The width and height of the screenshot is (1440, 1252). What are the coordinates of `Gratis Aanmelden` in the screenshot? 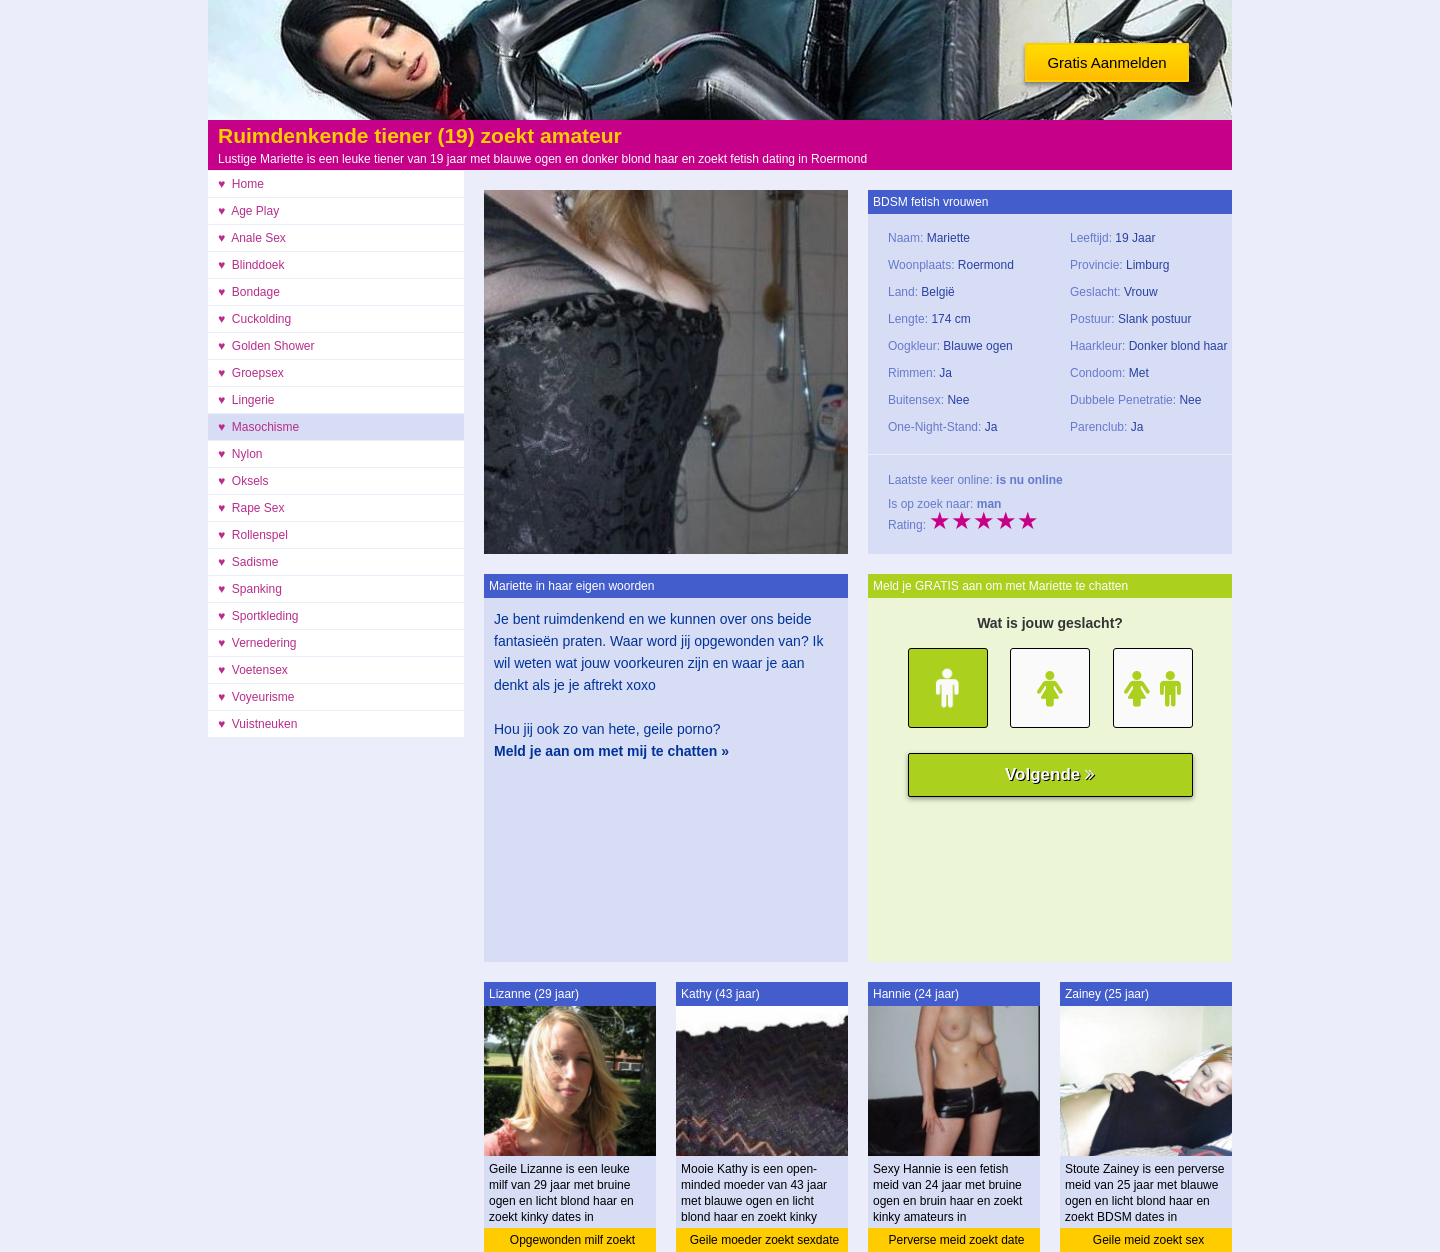 It's located at (1106, 62).